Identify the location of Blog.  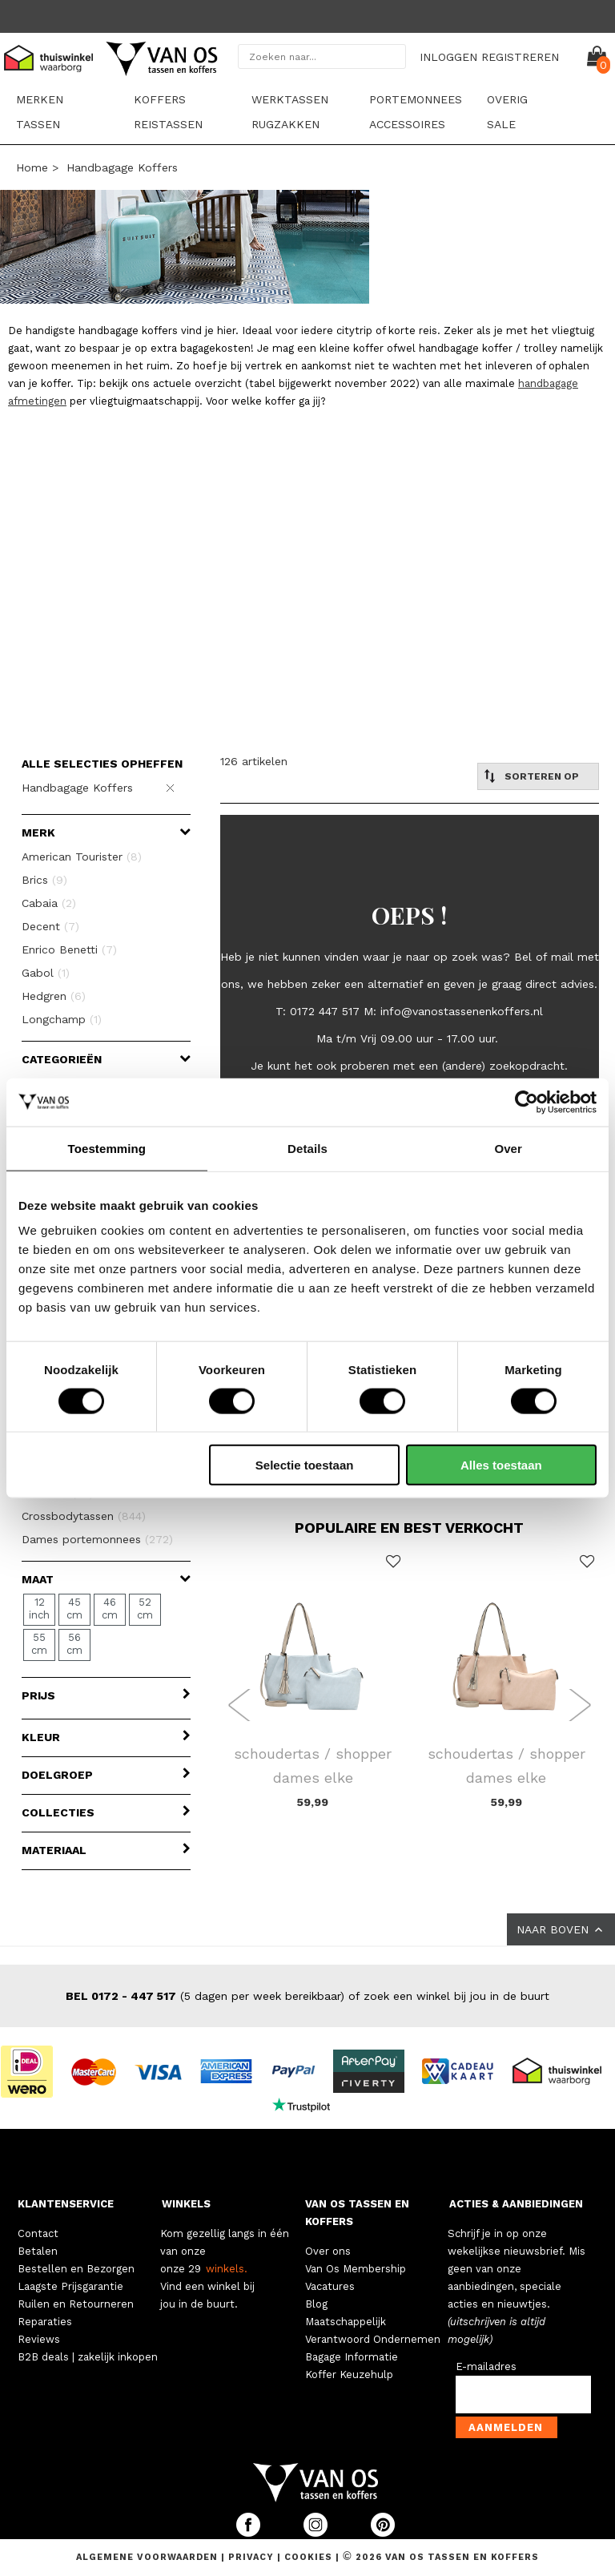
(316, 2304).